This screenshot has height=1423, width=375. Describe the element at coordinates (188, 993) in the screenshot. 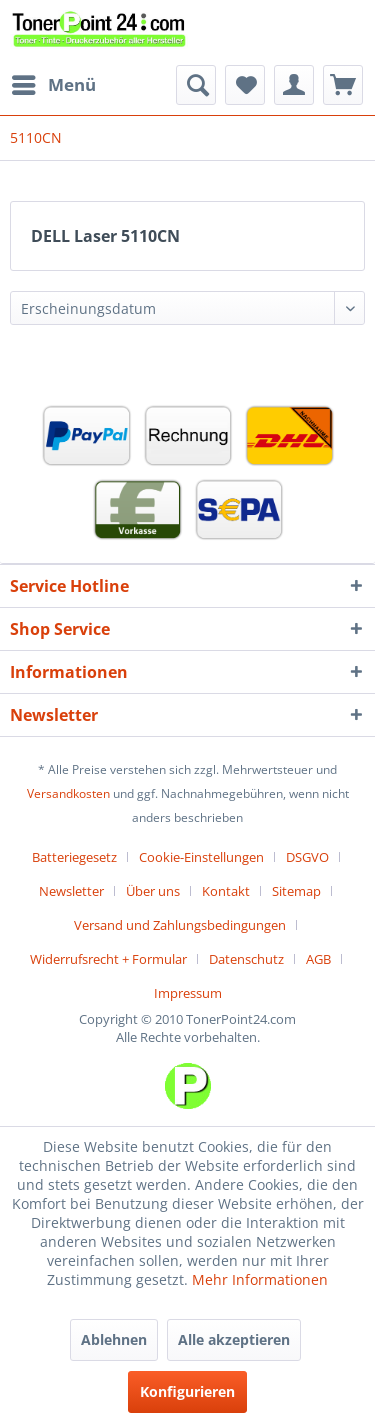

I see `Impressum` at that location.